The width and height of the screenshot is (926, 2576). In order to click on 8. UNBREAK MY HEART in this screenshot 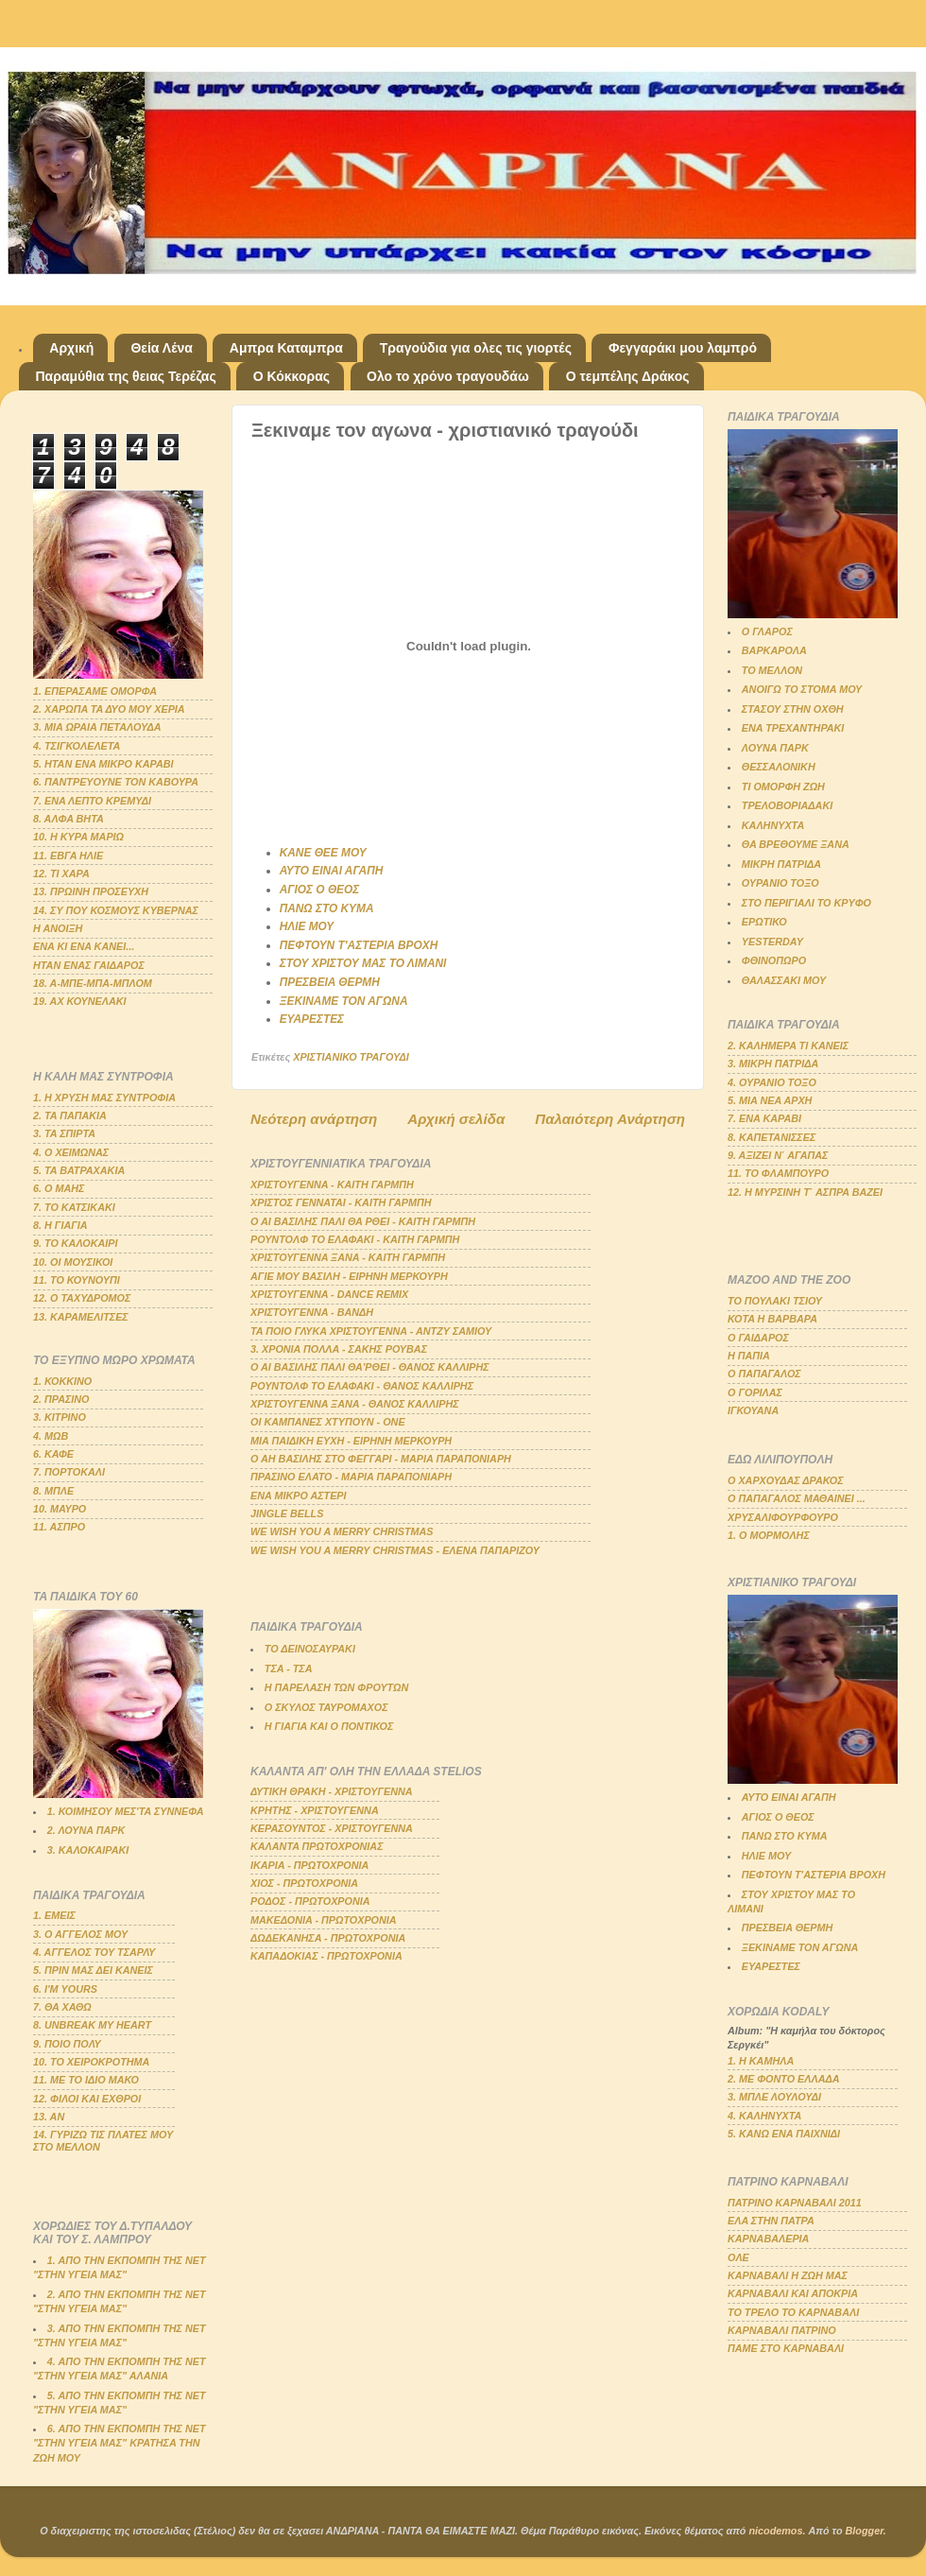, I will do `click(92, 2025)`.